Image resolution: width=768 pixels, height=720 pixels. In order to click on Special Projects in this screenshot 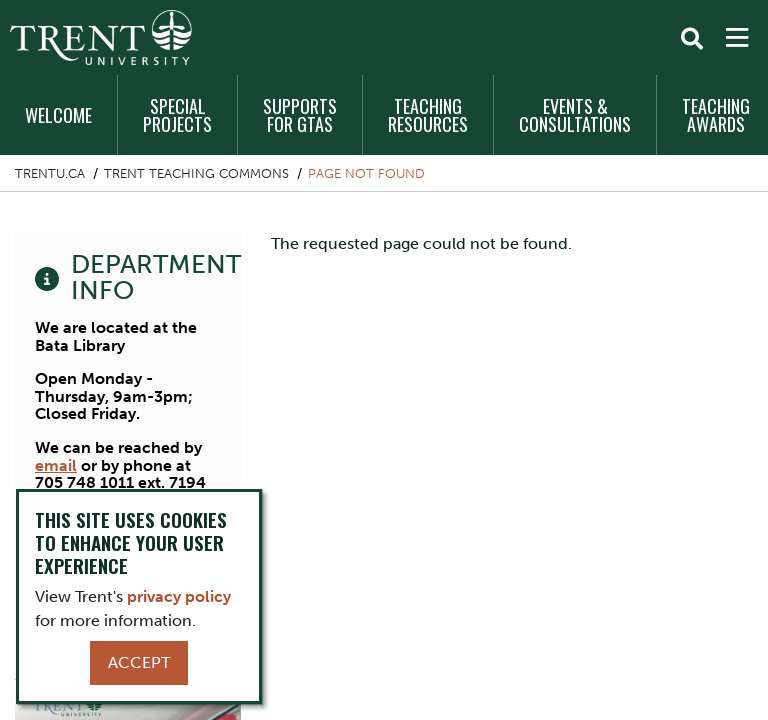, I will do `click(177, 115)`.